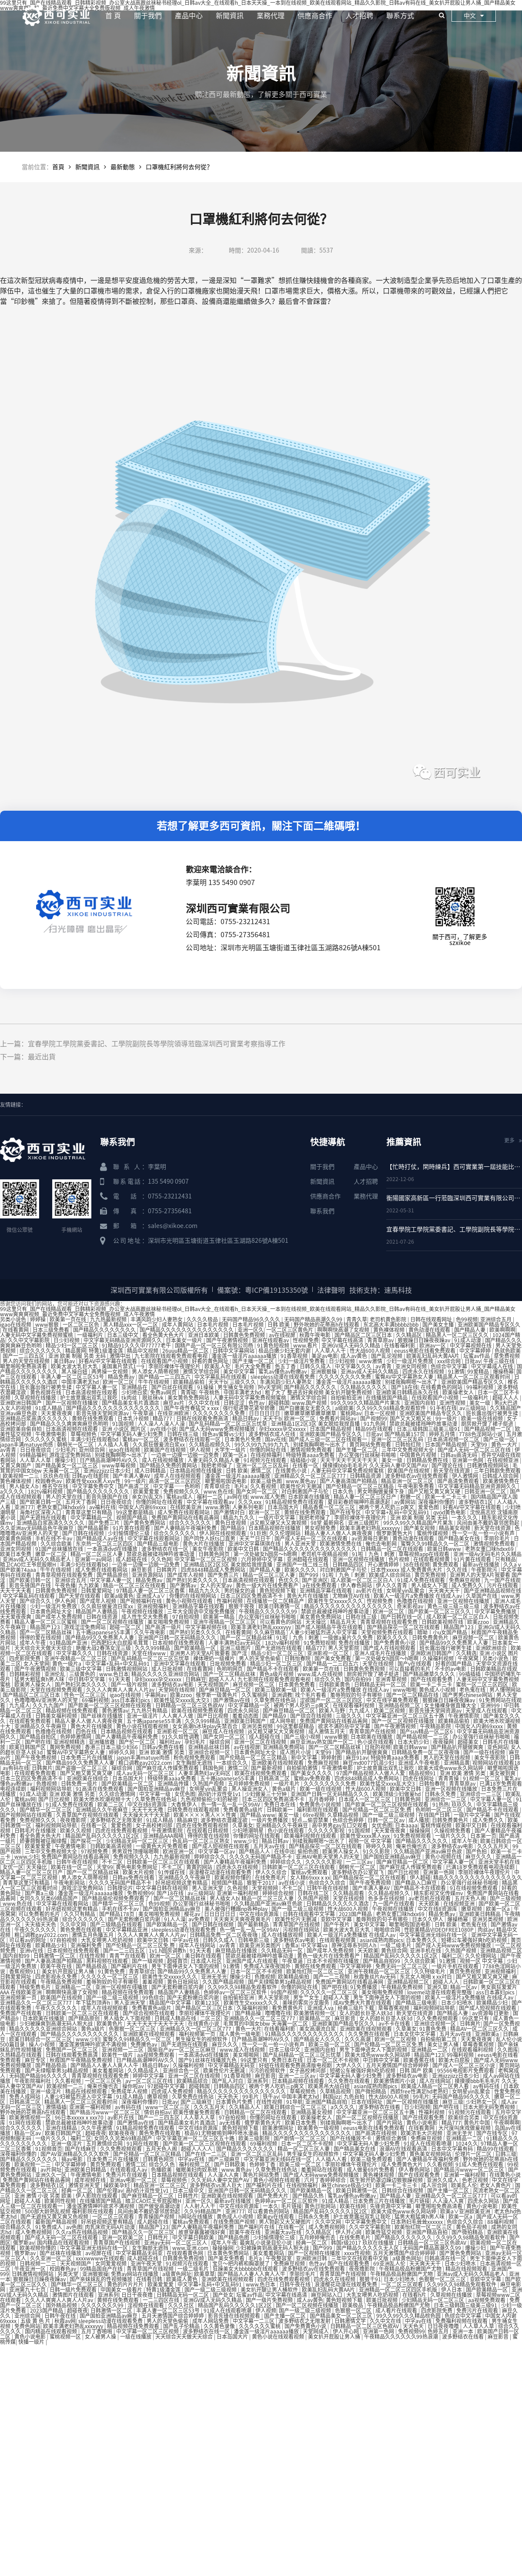 This screenshot has width=522, height=2576. I want to click on 欧美精品少妇, so click(51, 1945).